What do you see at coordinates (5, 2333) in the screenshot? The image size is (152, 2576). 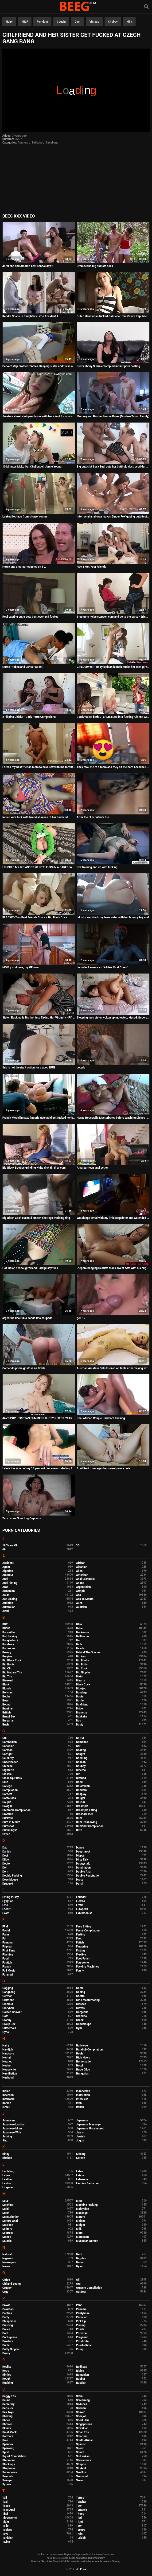 I see `Pool` at bounding box center [5, 2333].